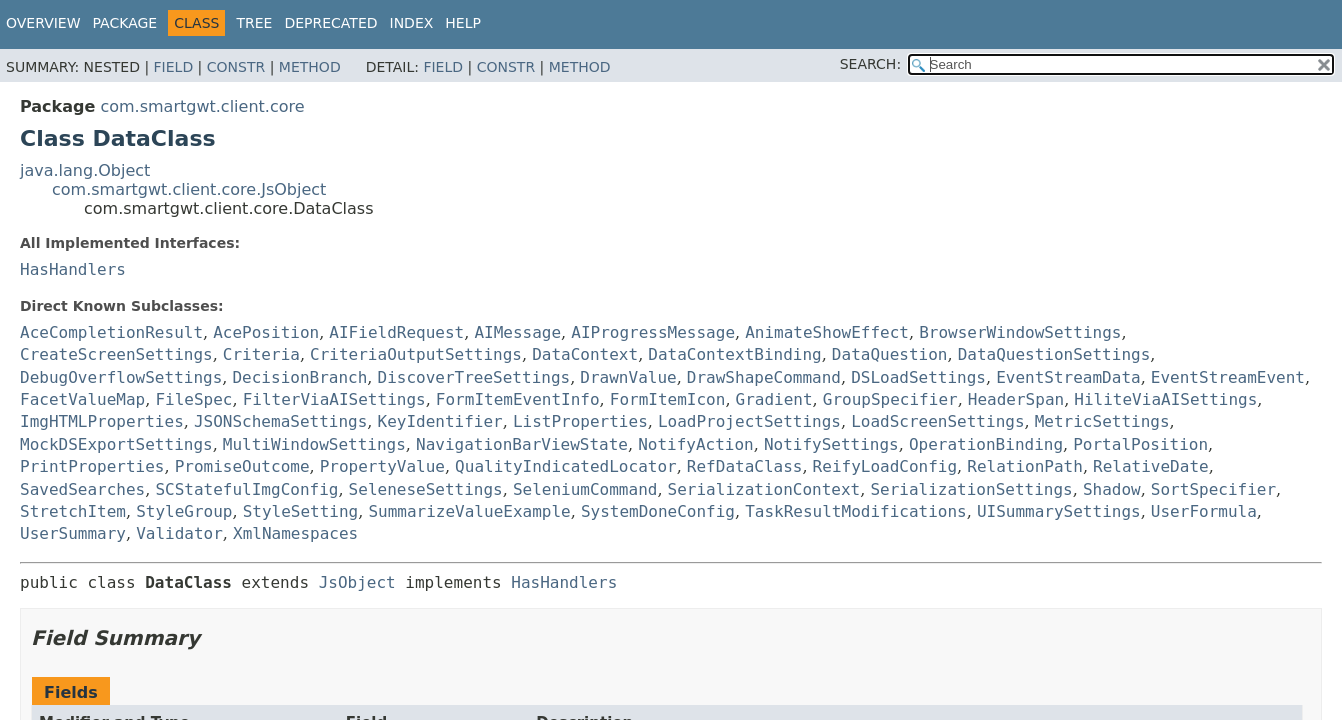  I want to click on DataQuestion, so click(890, 354).